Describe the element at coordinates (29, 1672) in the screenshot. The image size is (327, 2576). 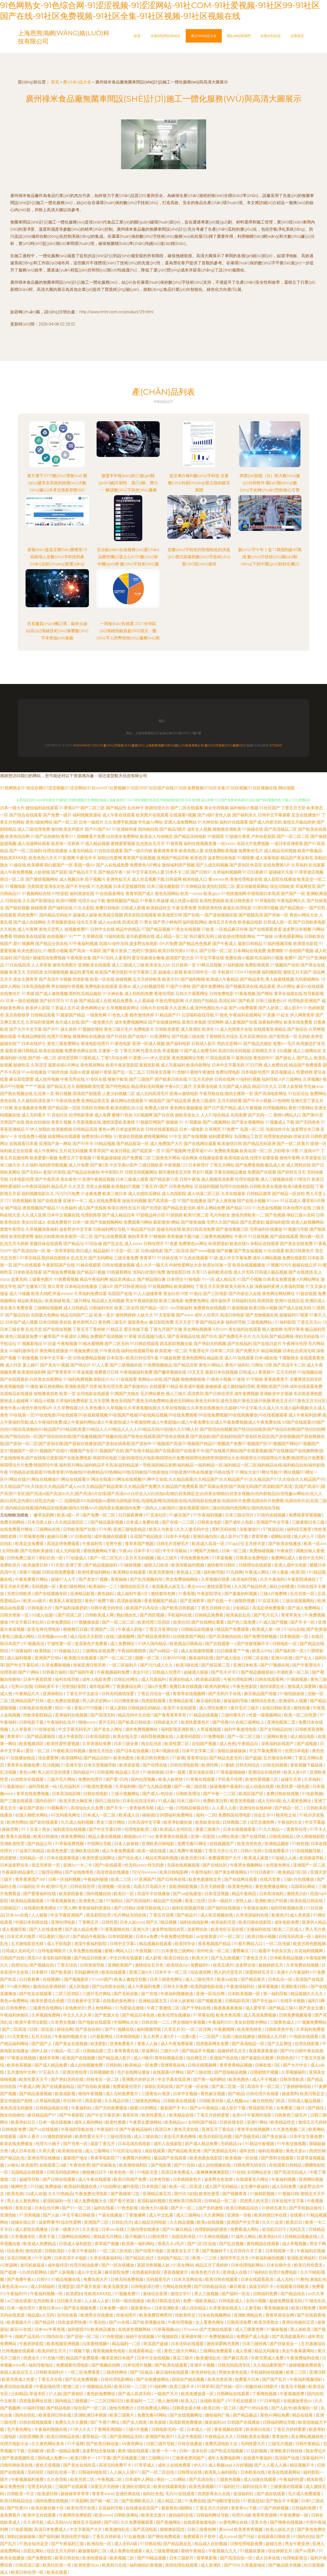
I see `国产91网站` at that location.